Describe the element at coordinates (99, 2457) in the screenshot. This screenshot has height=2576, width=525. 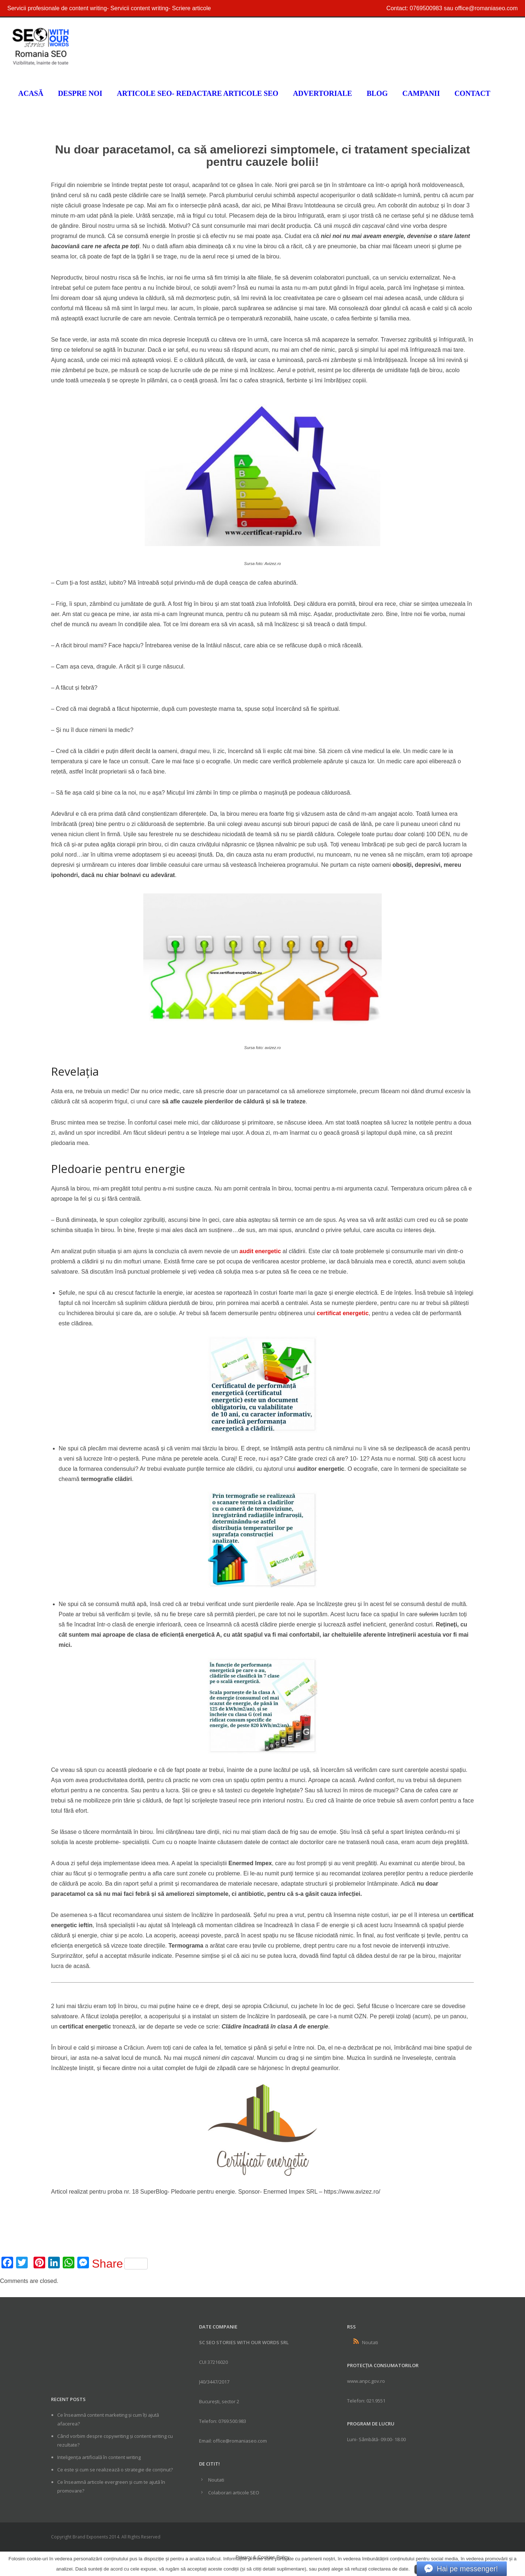
I see `Inteligența artificială în content writing` at that location.